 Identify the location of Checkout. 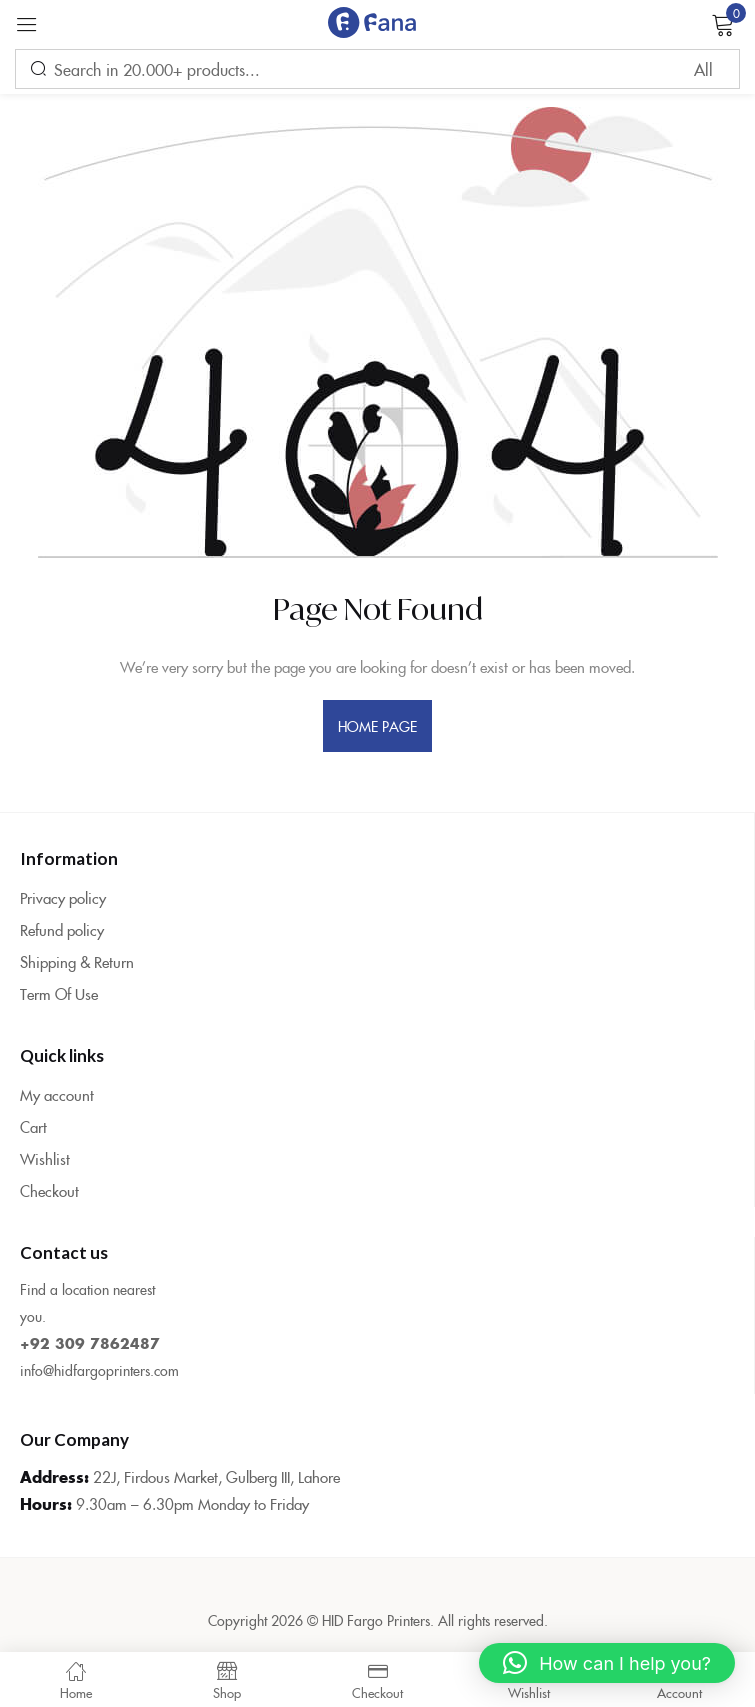
(49, 1190).